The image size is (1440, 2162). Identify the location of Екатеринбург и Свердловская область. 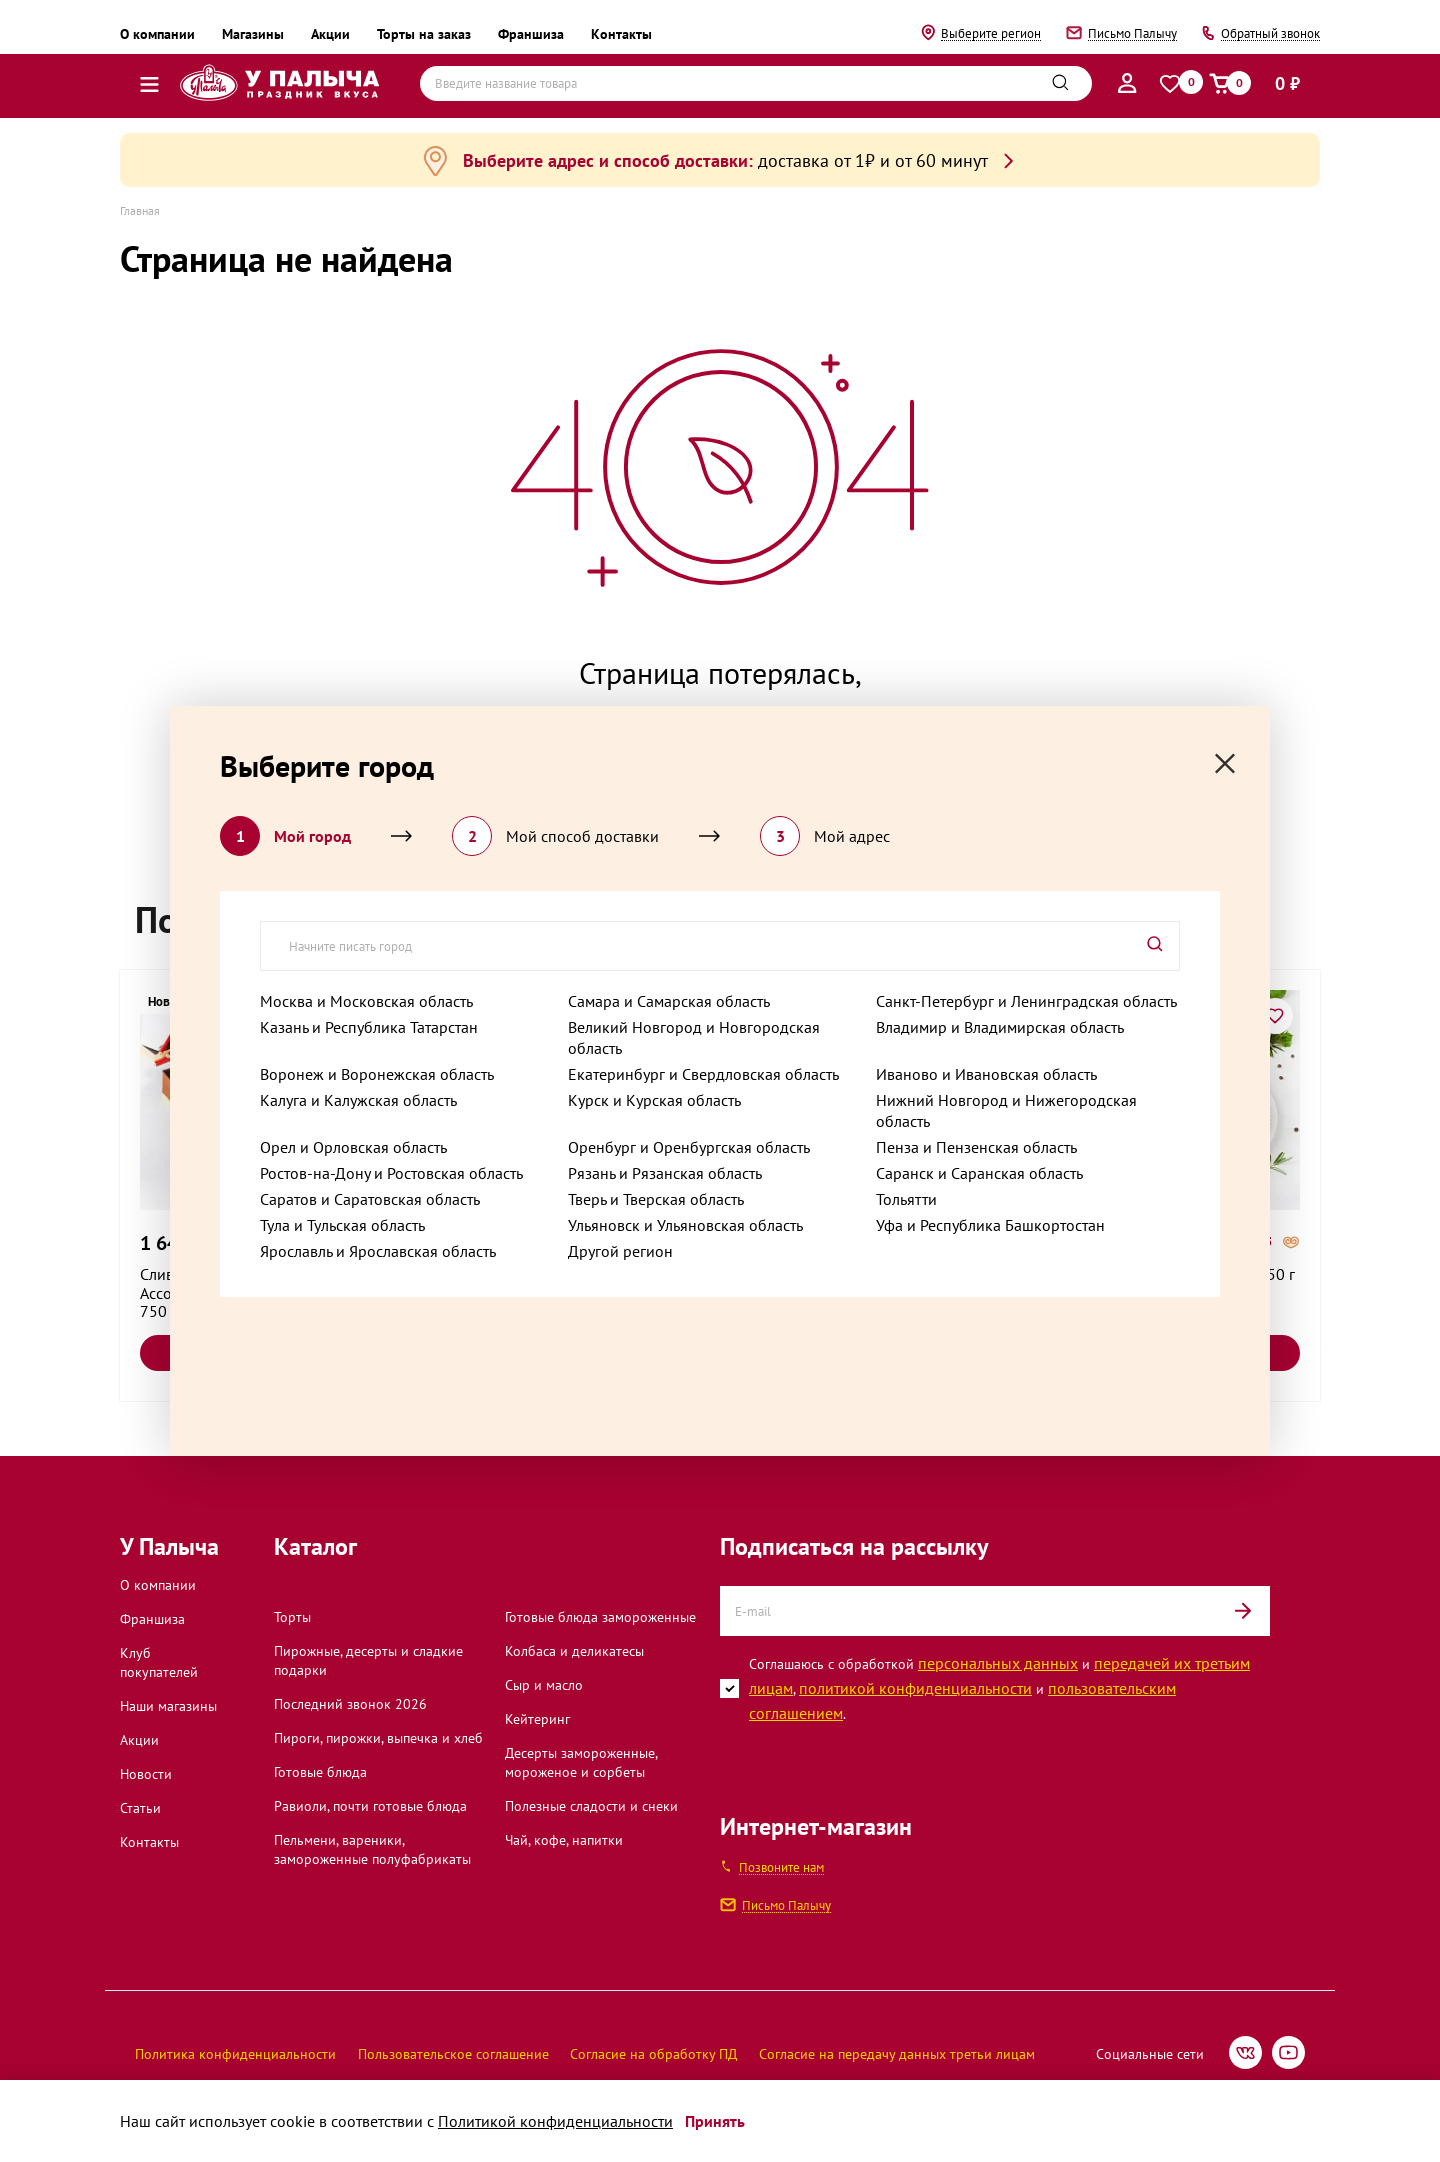
(703, 1074).